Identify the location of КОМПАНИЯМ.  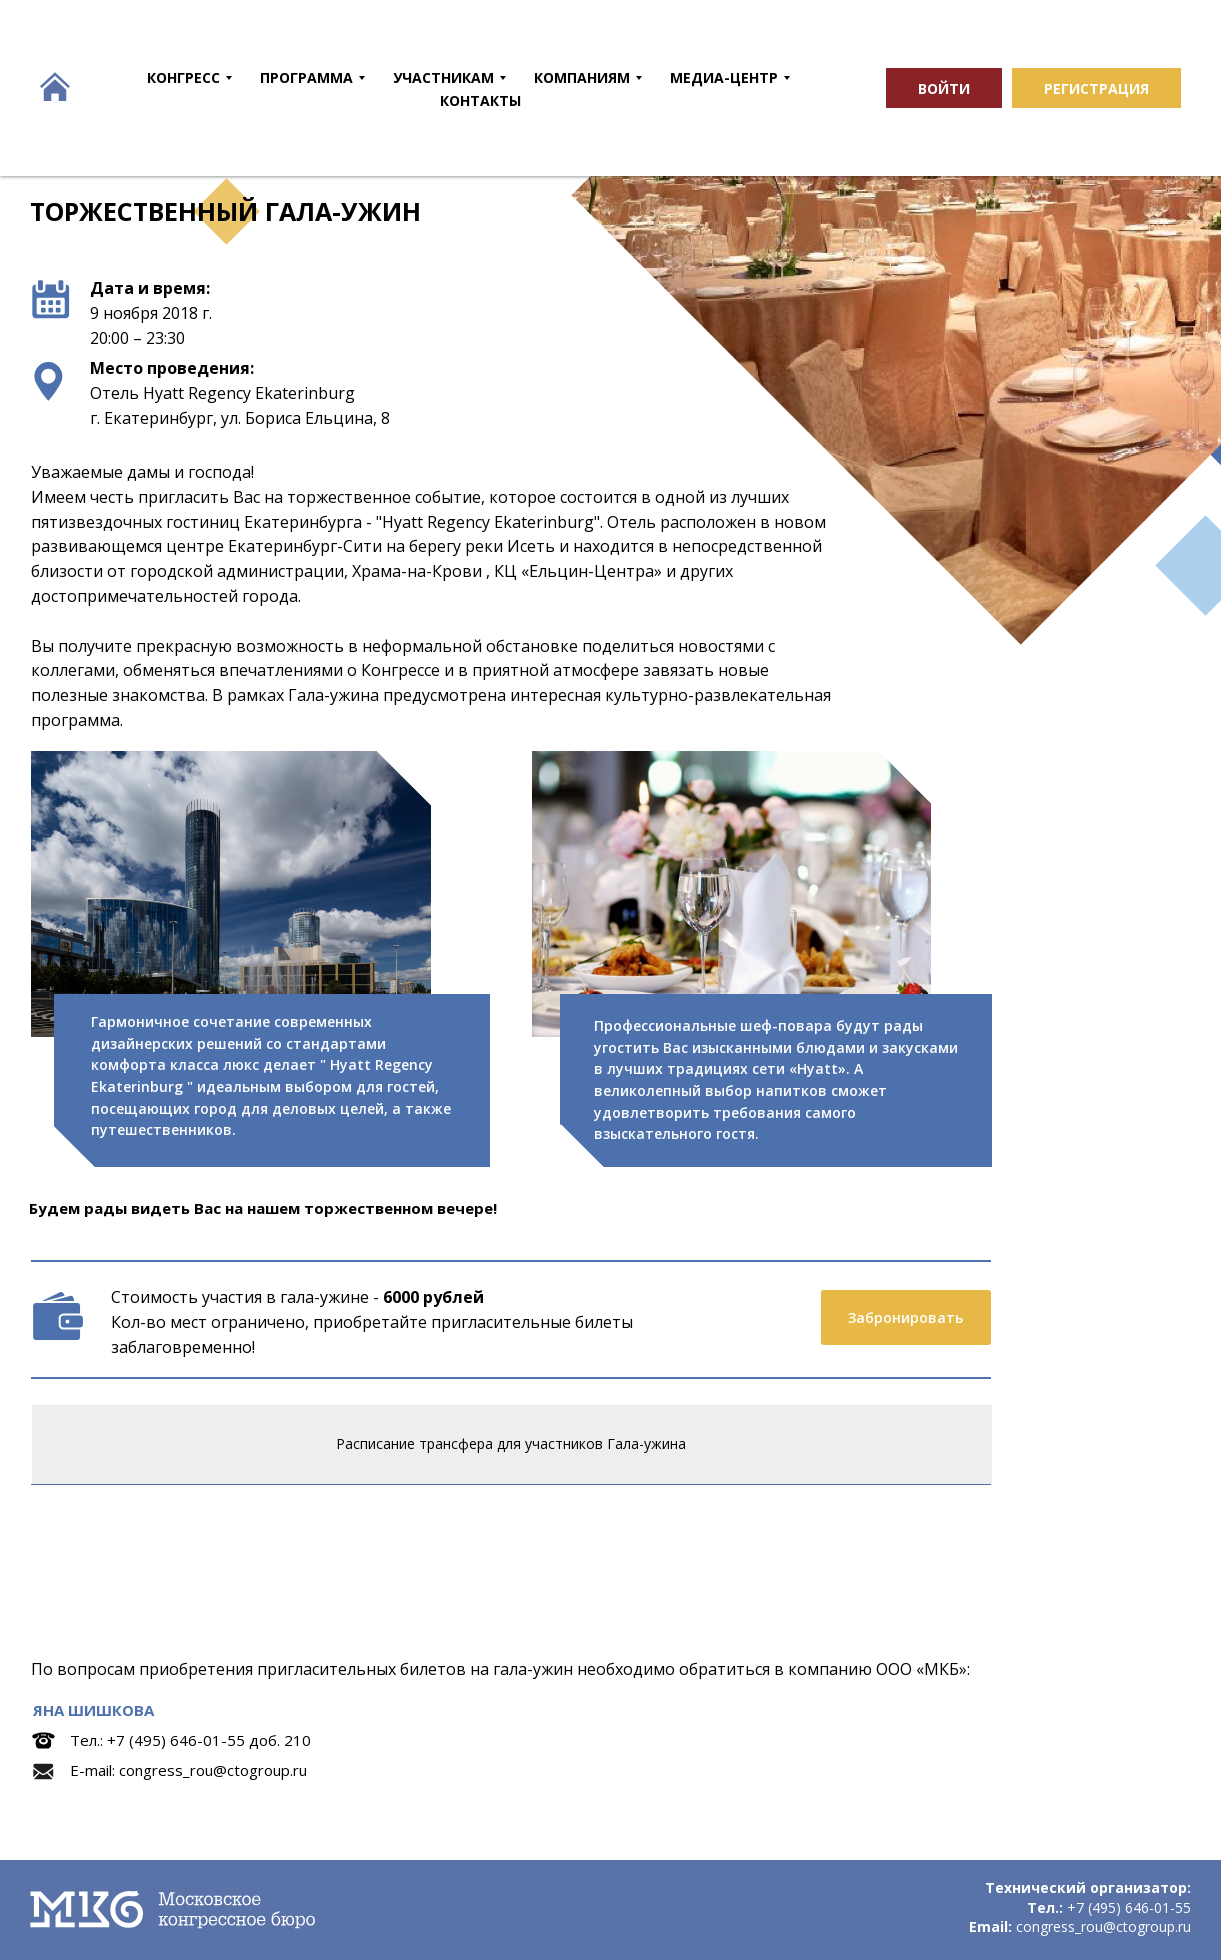
(582, 77).